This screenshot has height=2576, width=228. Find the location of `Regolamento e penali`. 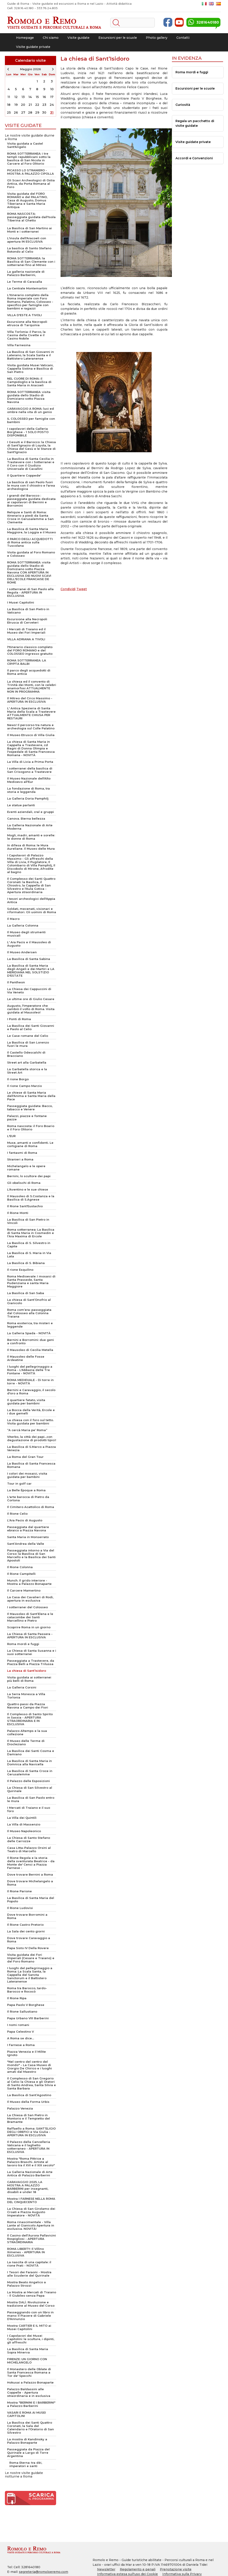

Regolamento e penali is located at coordinates (137, 2569).